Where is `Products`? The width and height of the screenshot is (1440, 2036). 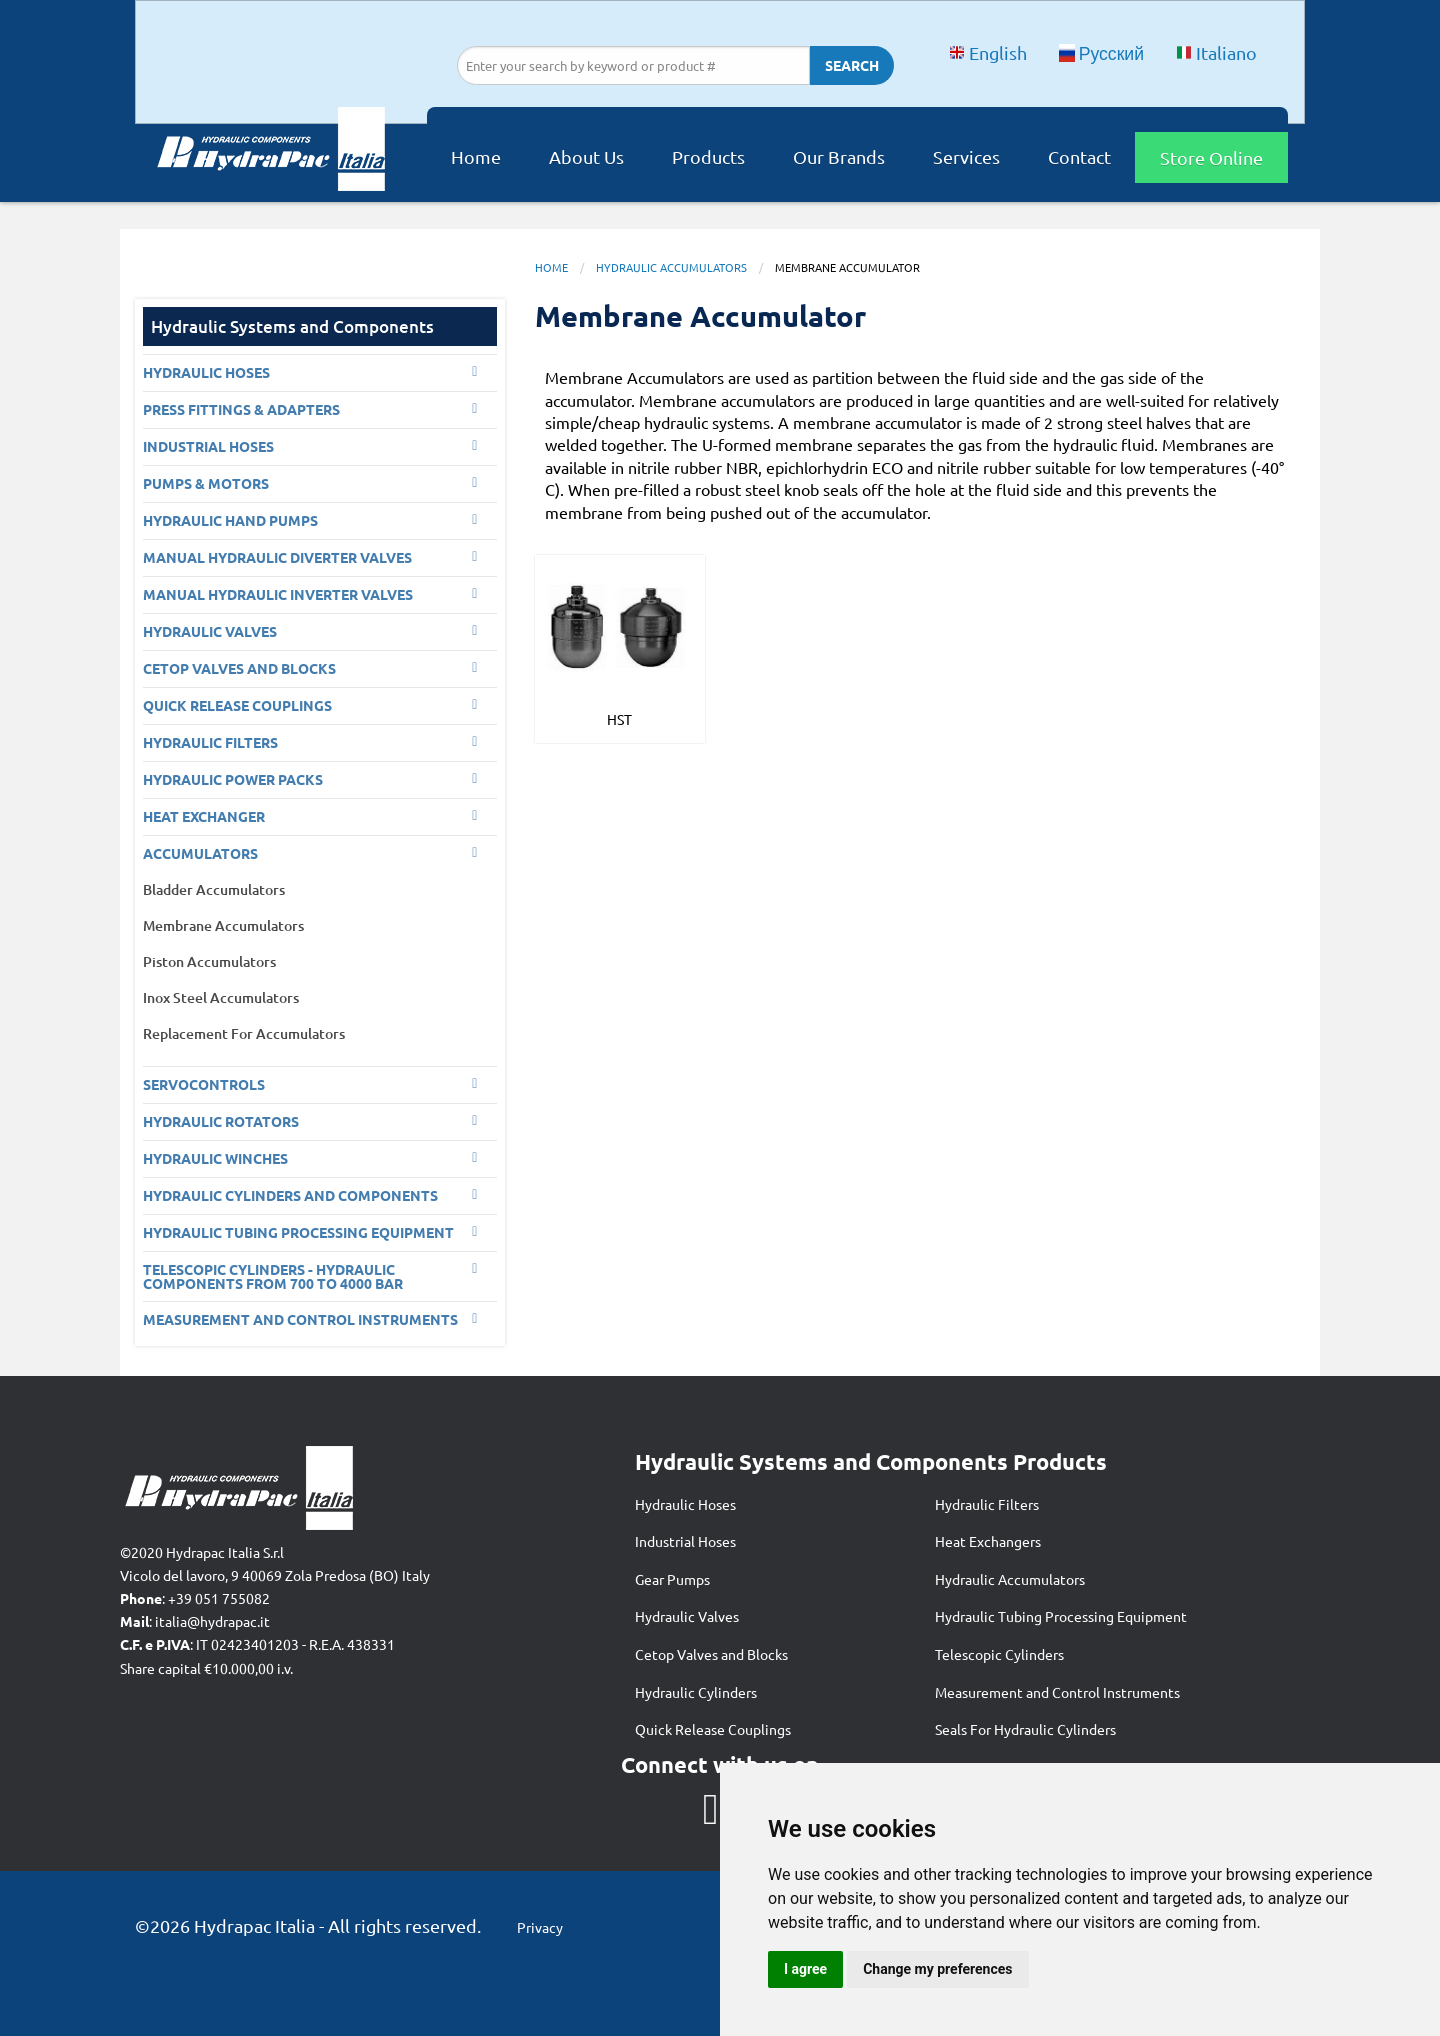 Products is located at coordinates (708, 156).